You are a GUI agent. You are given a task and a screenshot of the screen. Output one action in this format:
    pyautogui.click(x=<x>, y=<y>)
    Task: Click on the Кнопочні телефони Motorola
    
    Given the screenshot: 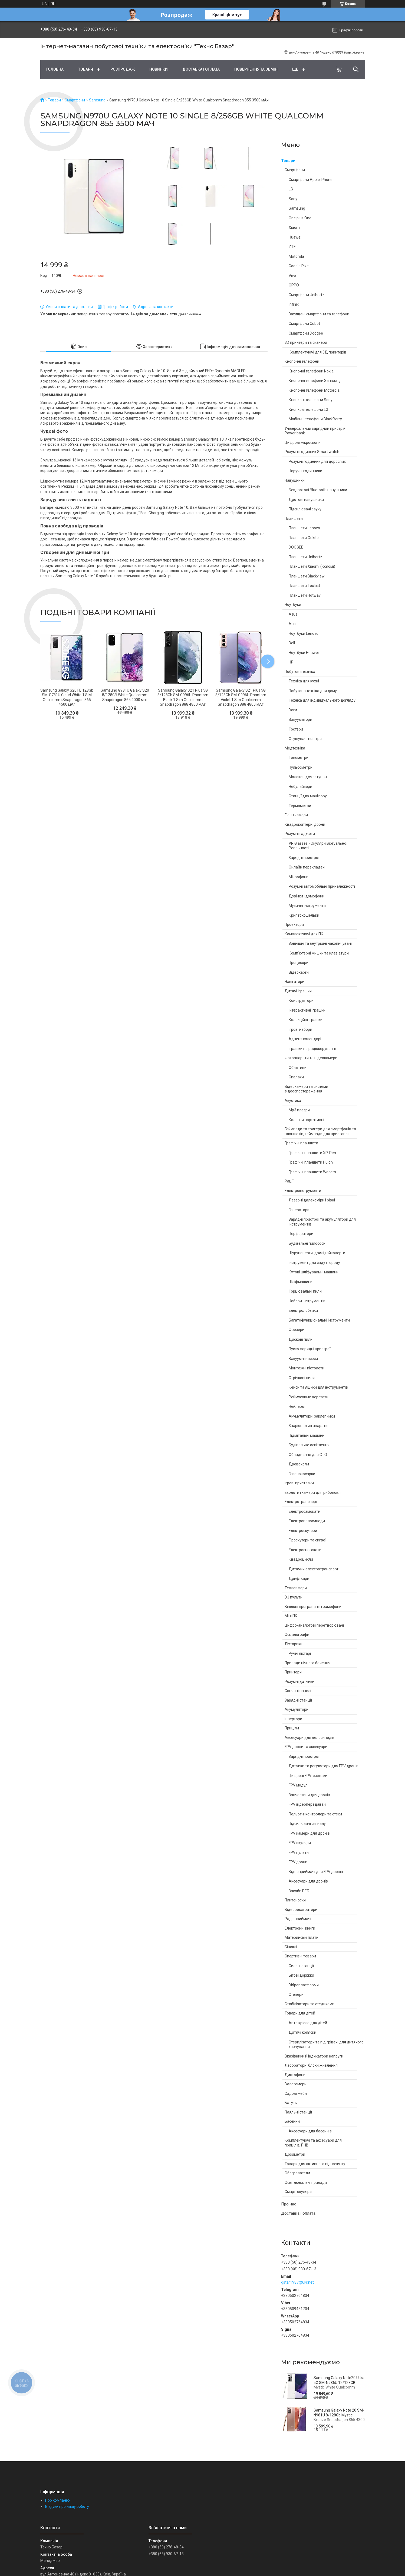 What is the action you would take?
    pyautogui.click(x=314, y=390)
    